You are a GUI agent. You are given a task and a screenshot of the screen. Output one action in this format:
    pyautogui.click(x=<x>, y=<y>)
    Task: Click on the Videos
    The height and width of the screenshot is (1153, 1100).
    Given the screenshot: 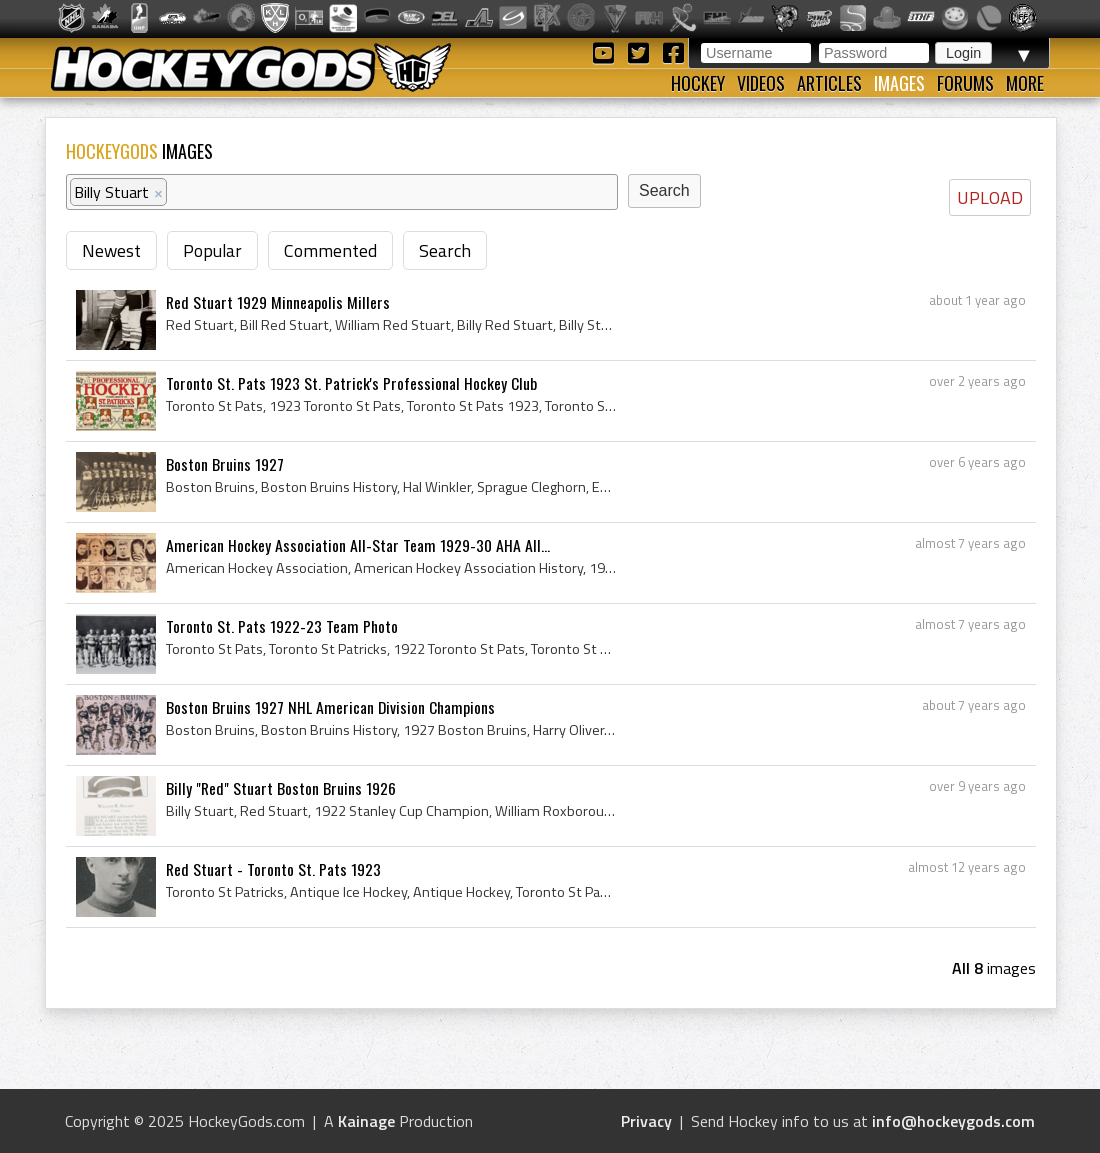 What is the action you would take?
    pyautogui.click(x=761, y=83)
    